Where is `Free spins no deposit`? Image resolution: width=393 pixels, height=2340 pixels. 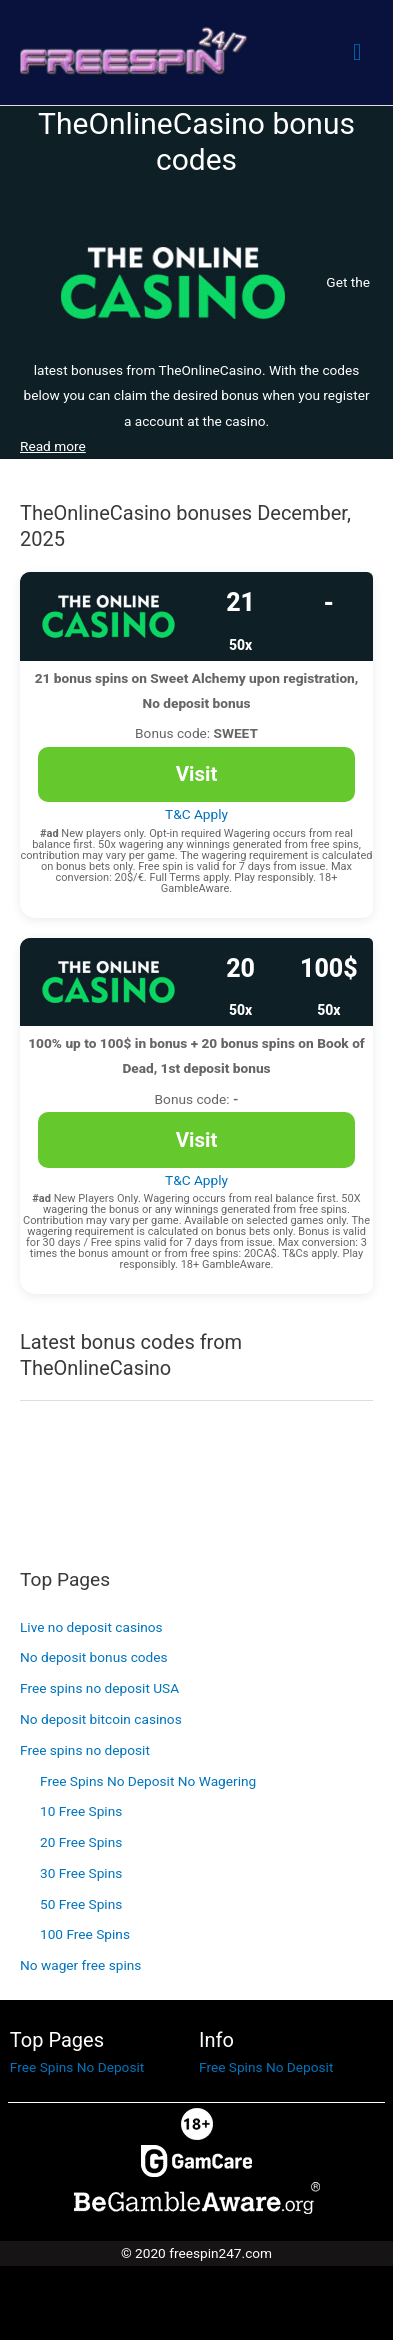 Free spins no deposit is located at coordinates (85, 1750).